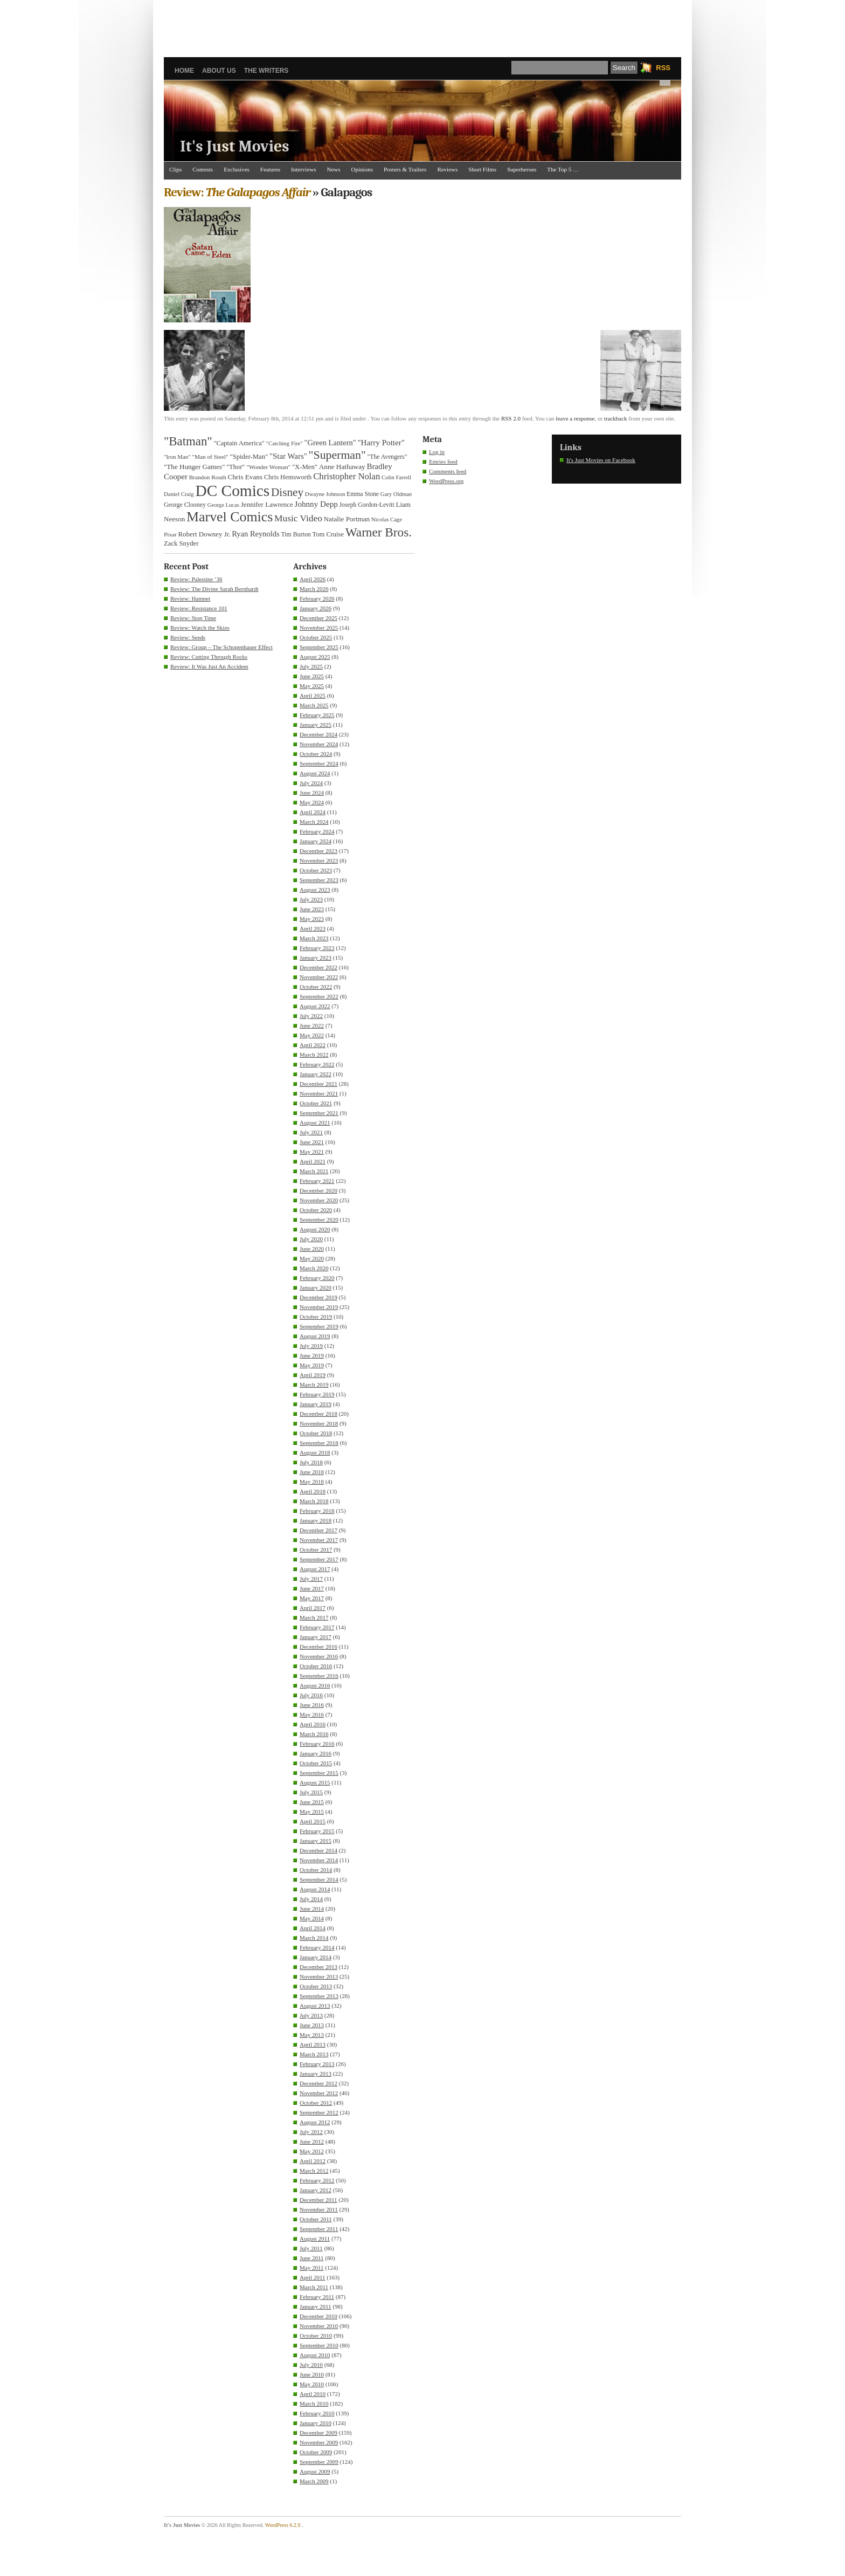 This screenshot has width=845, height=2576. Describe the element at coordinates (316, 986) in the screenshot. I see `October 2022` at that location.